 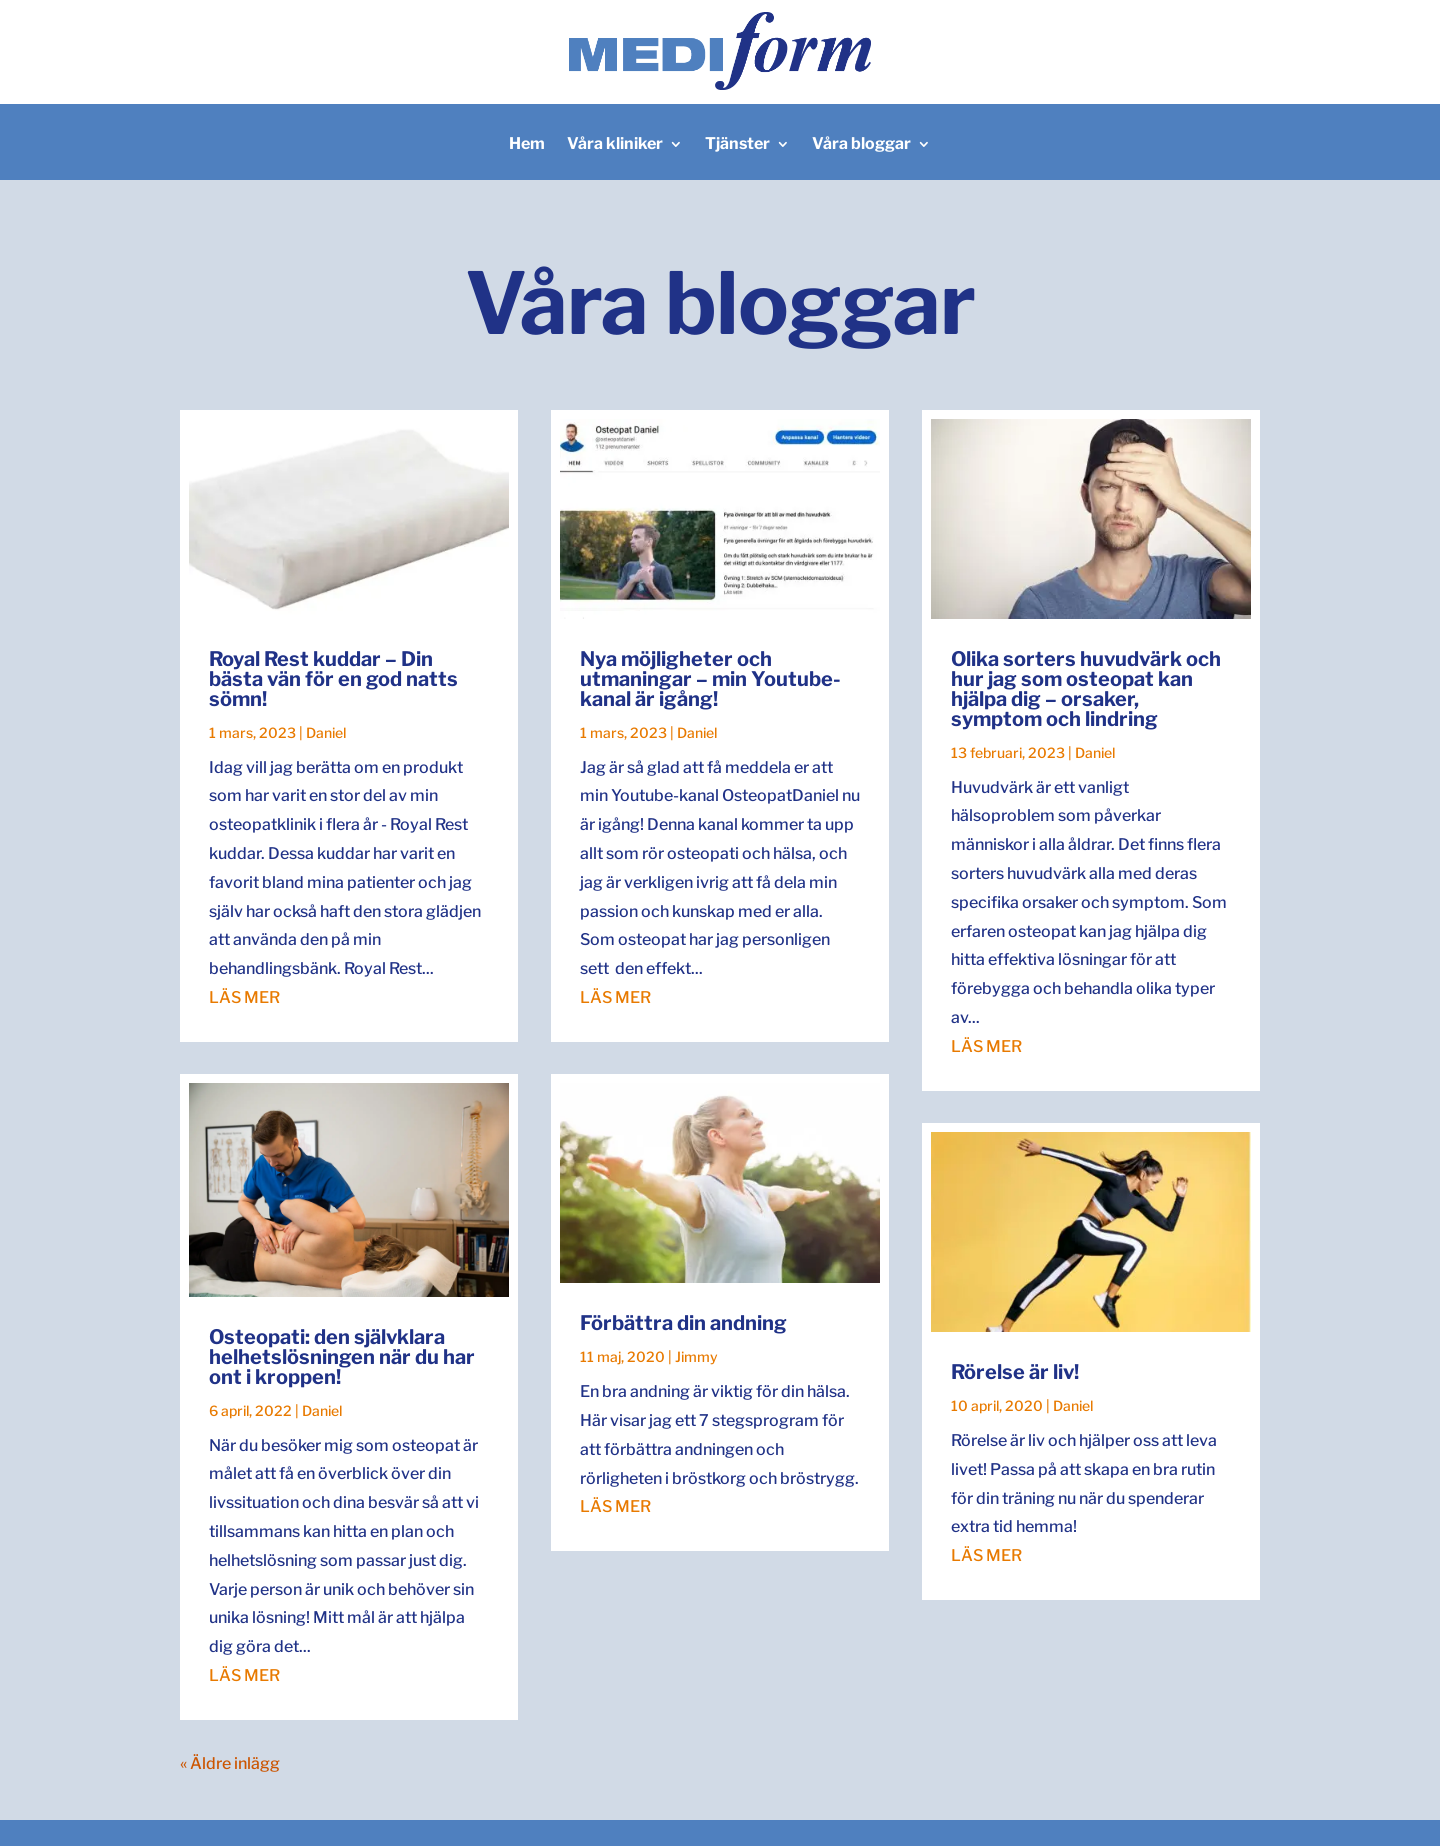 What do you see at coordinates (1086, 689) in the screenshot?
I see `Olika sorters huvudvärk och hur jag som osteopat kan hjälpa dig – orsaker, symptom och lindring` at bounding box center [1086, 689].